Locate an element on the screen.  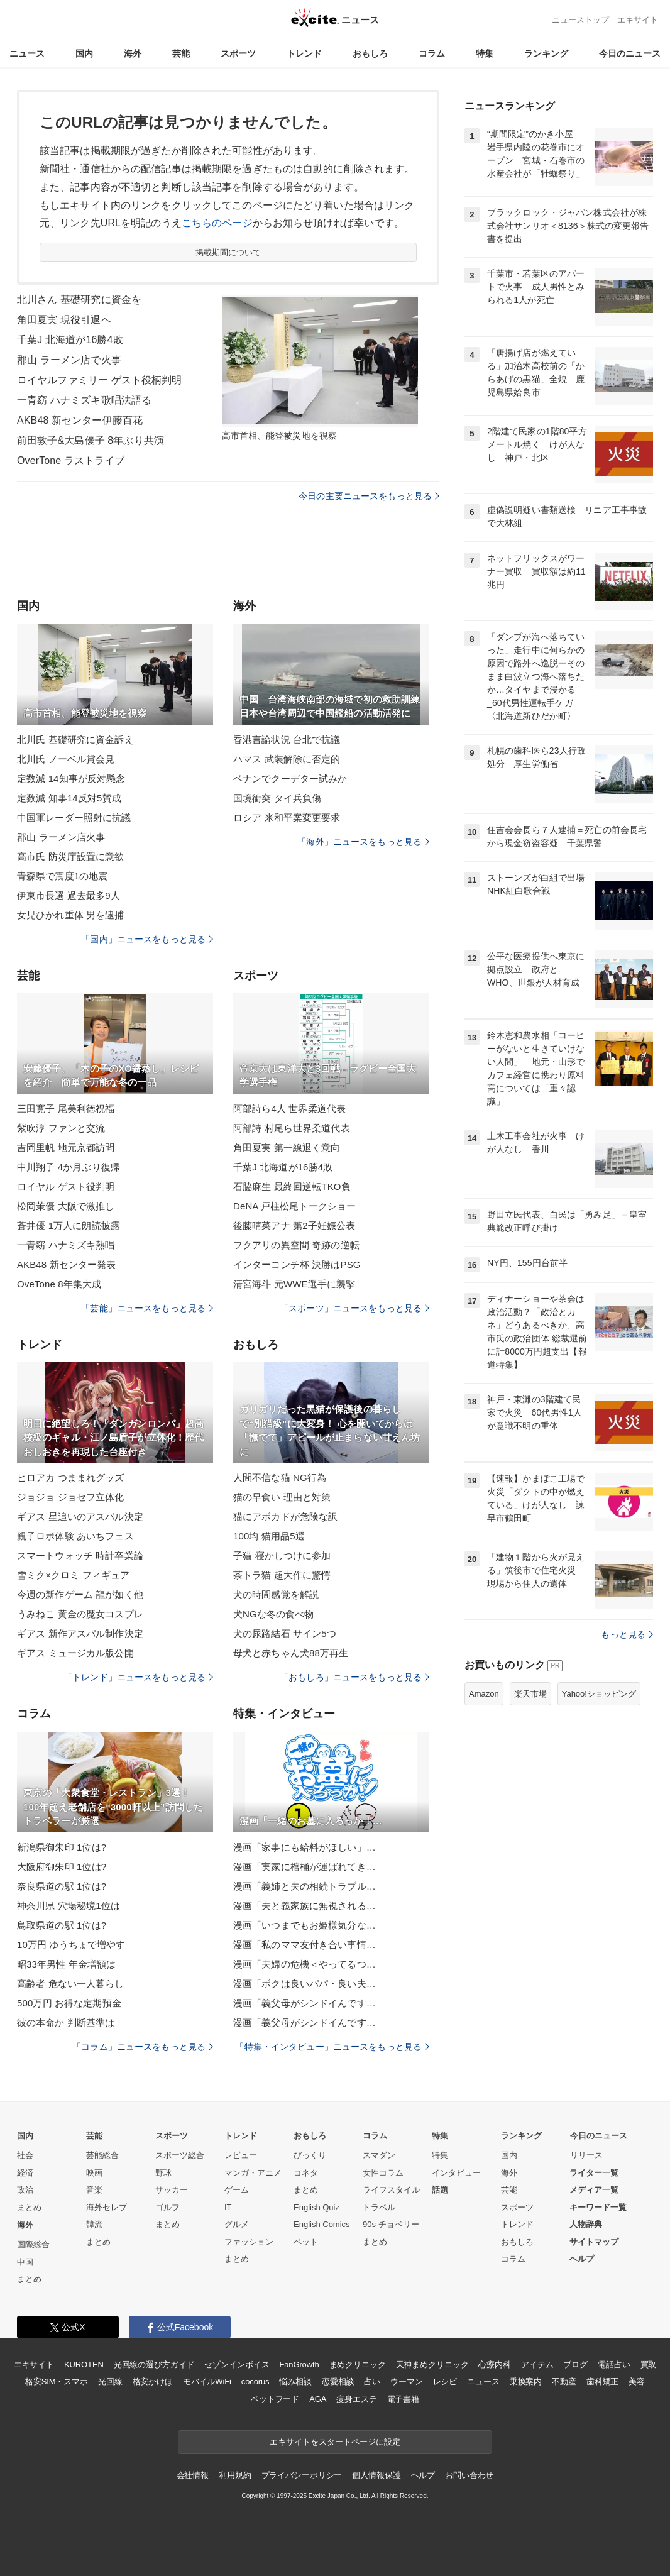
雪ミク×クロミ フィギュア is located at coordinates (73, 1575).